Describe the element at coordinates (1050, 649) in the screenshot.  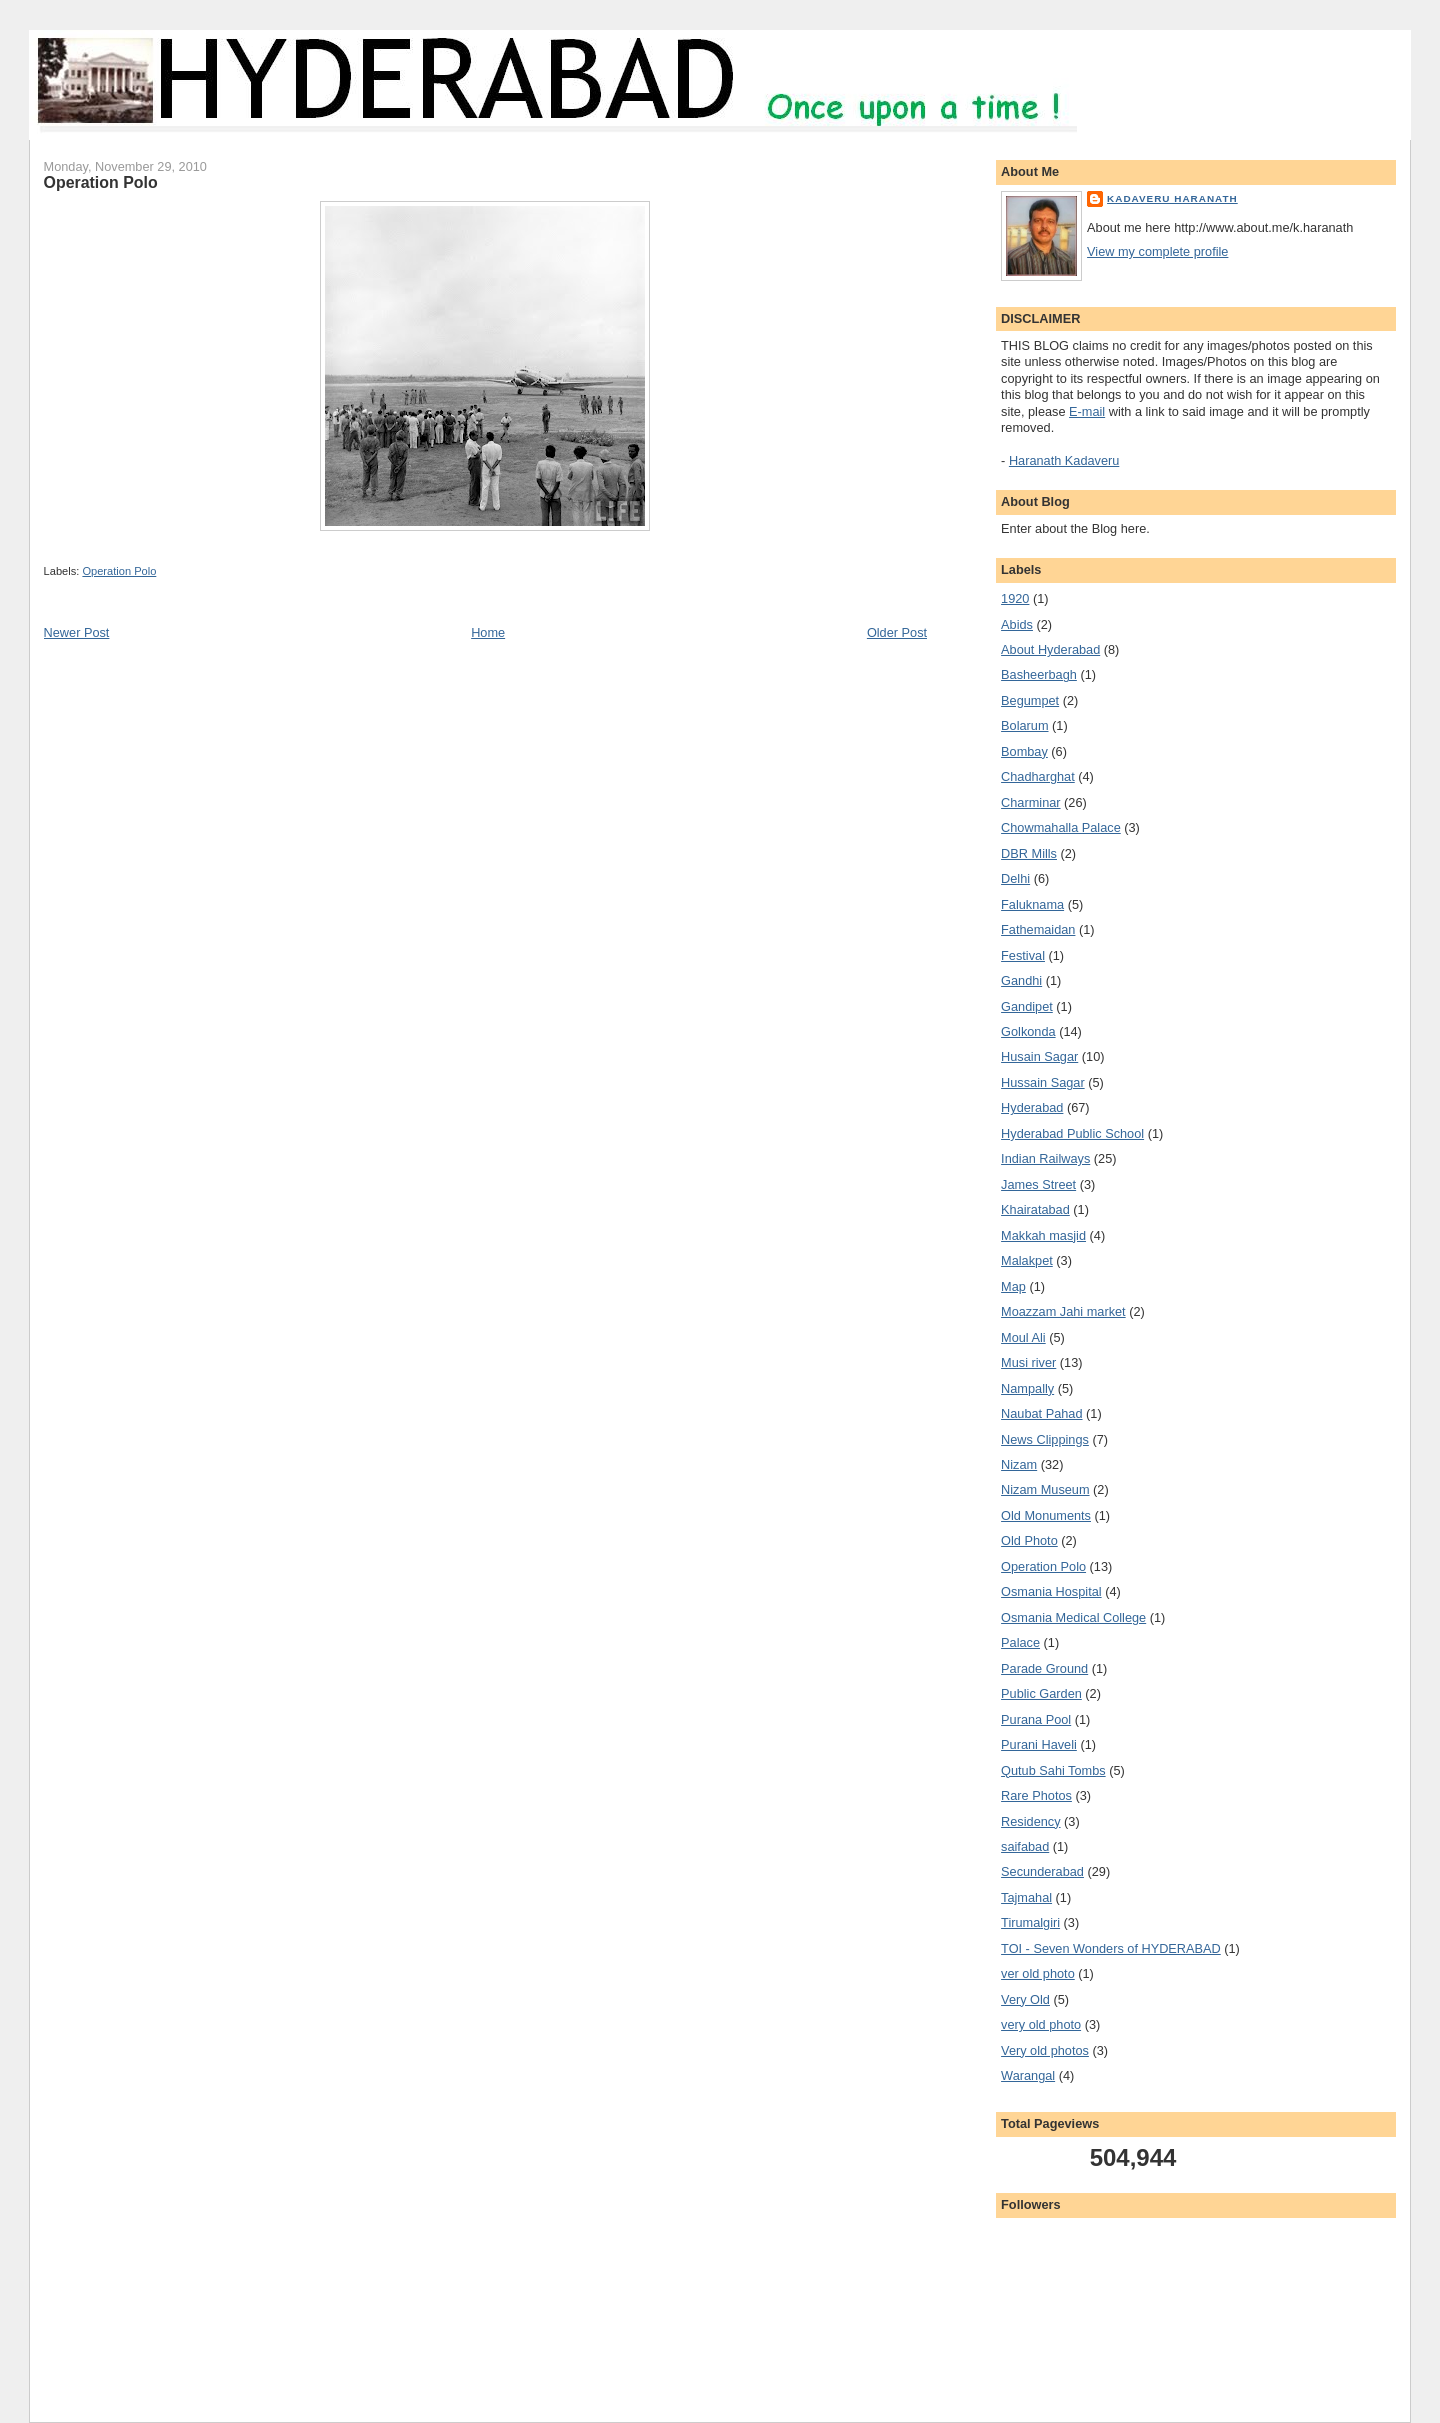
I see `About Hyderabad` at that location.